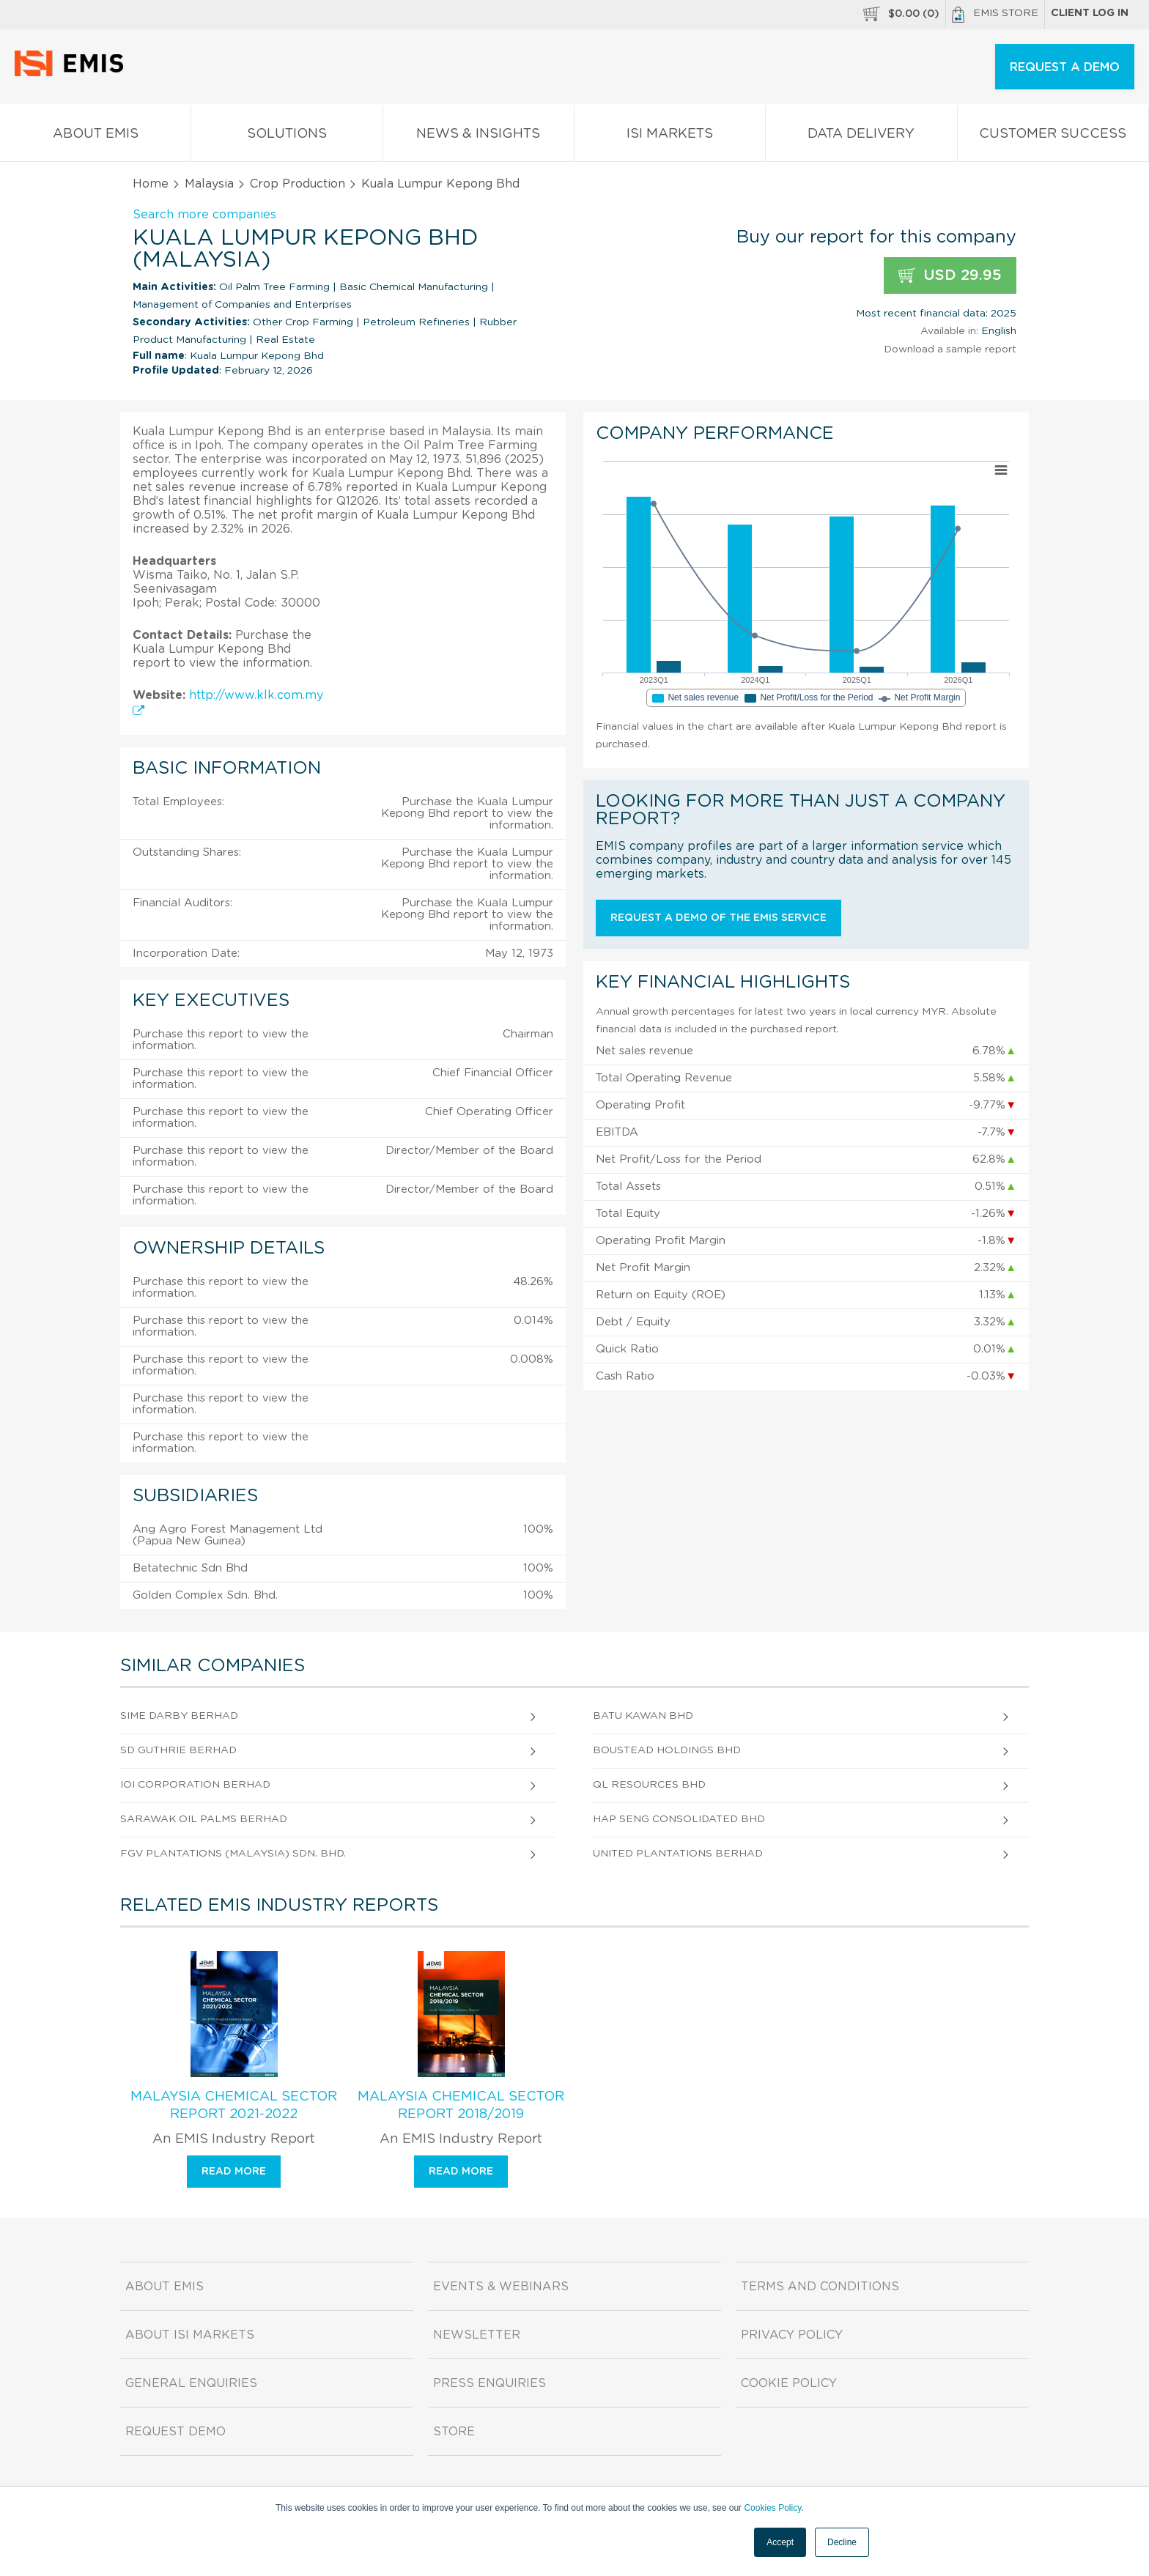 This screenshot has width=1149, height=2576. What do you see at coordinates (297, 184) in the screenshot?
I see `Crop Production` at bounding box center [297, 184].